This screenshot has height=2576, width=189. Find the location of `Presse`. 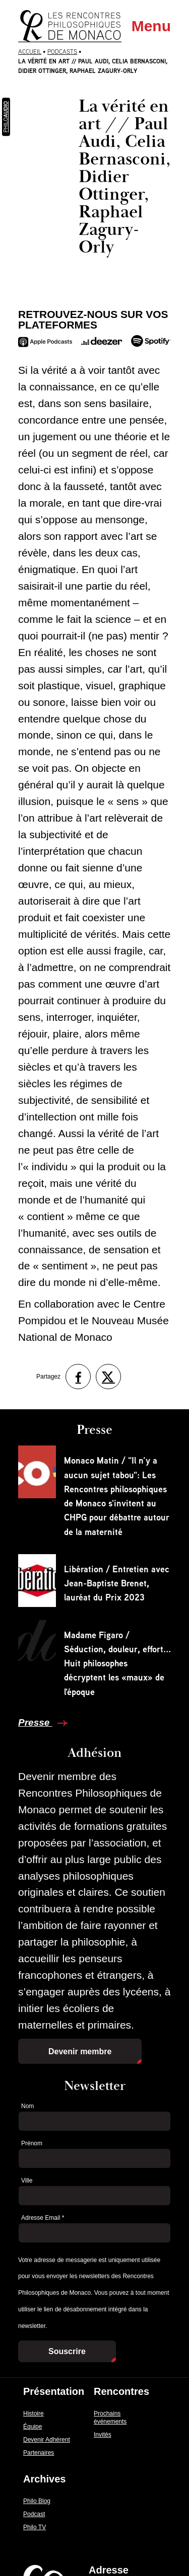

Presse is located at coordinates (35, 1722).